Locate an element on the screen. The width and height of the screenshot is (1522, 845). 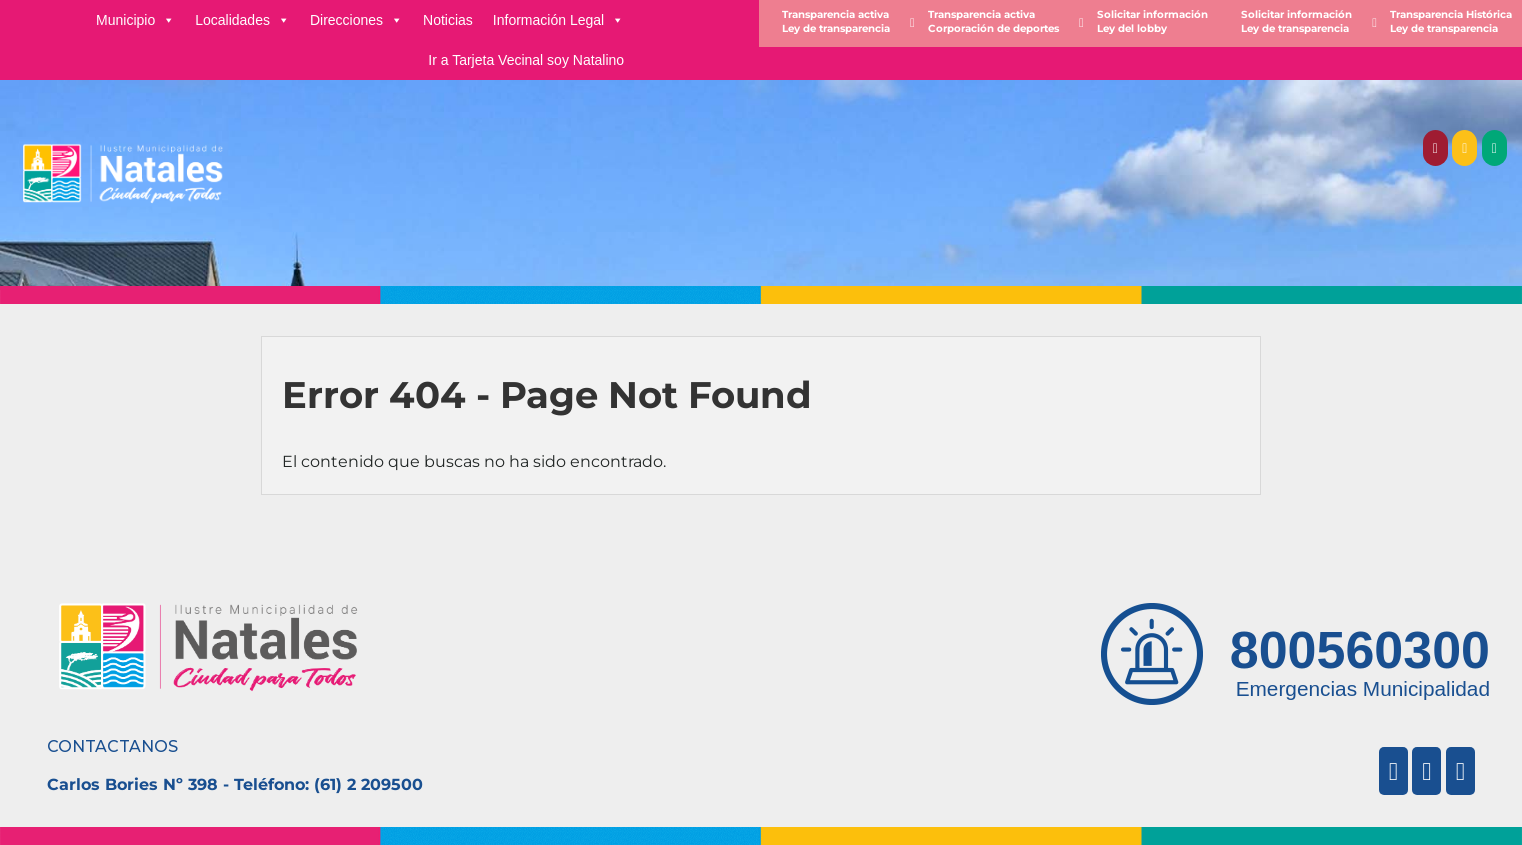
CONTACTANOS is located at coordinates (112, 746).